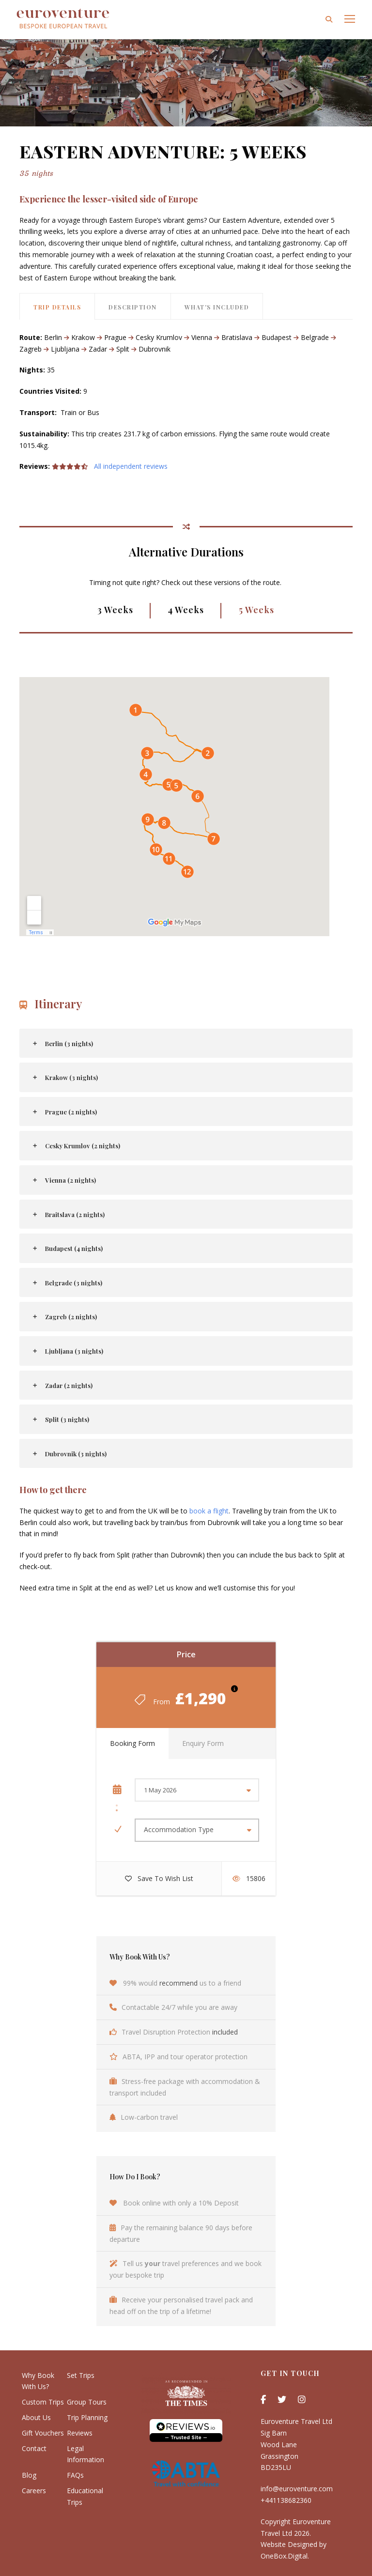 This screenshot has width=372, height=2576. Describe the element at coordinates (115, 610) in the screenshot. I see `3 Weeks` at that location.